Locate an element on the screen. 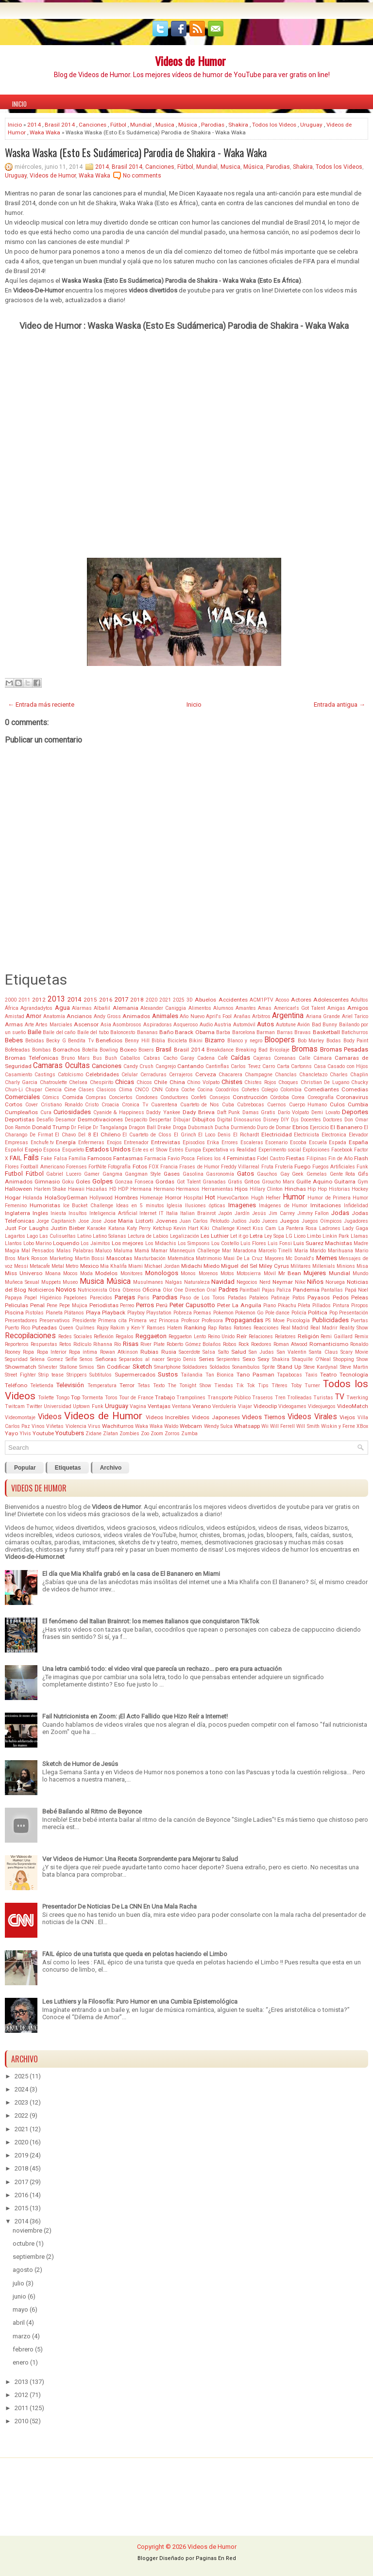  Cuarentena is located at coordinates (164, 1105).